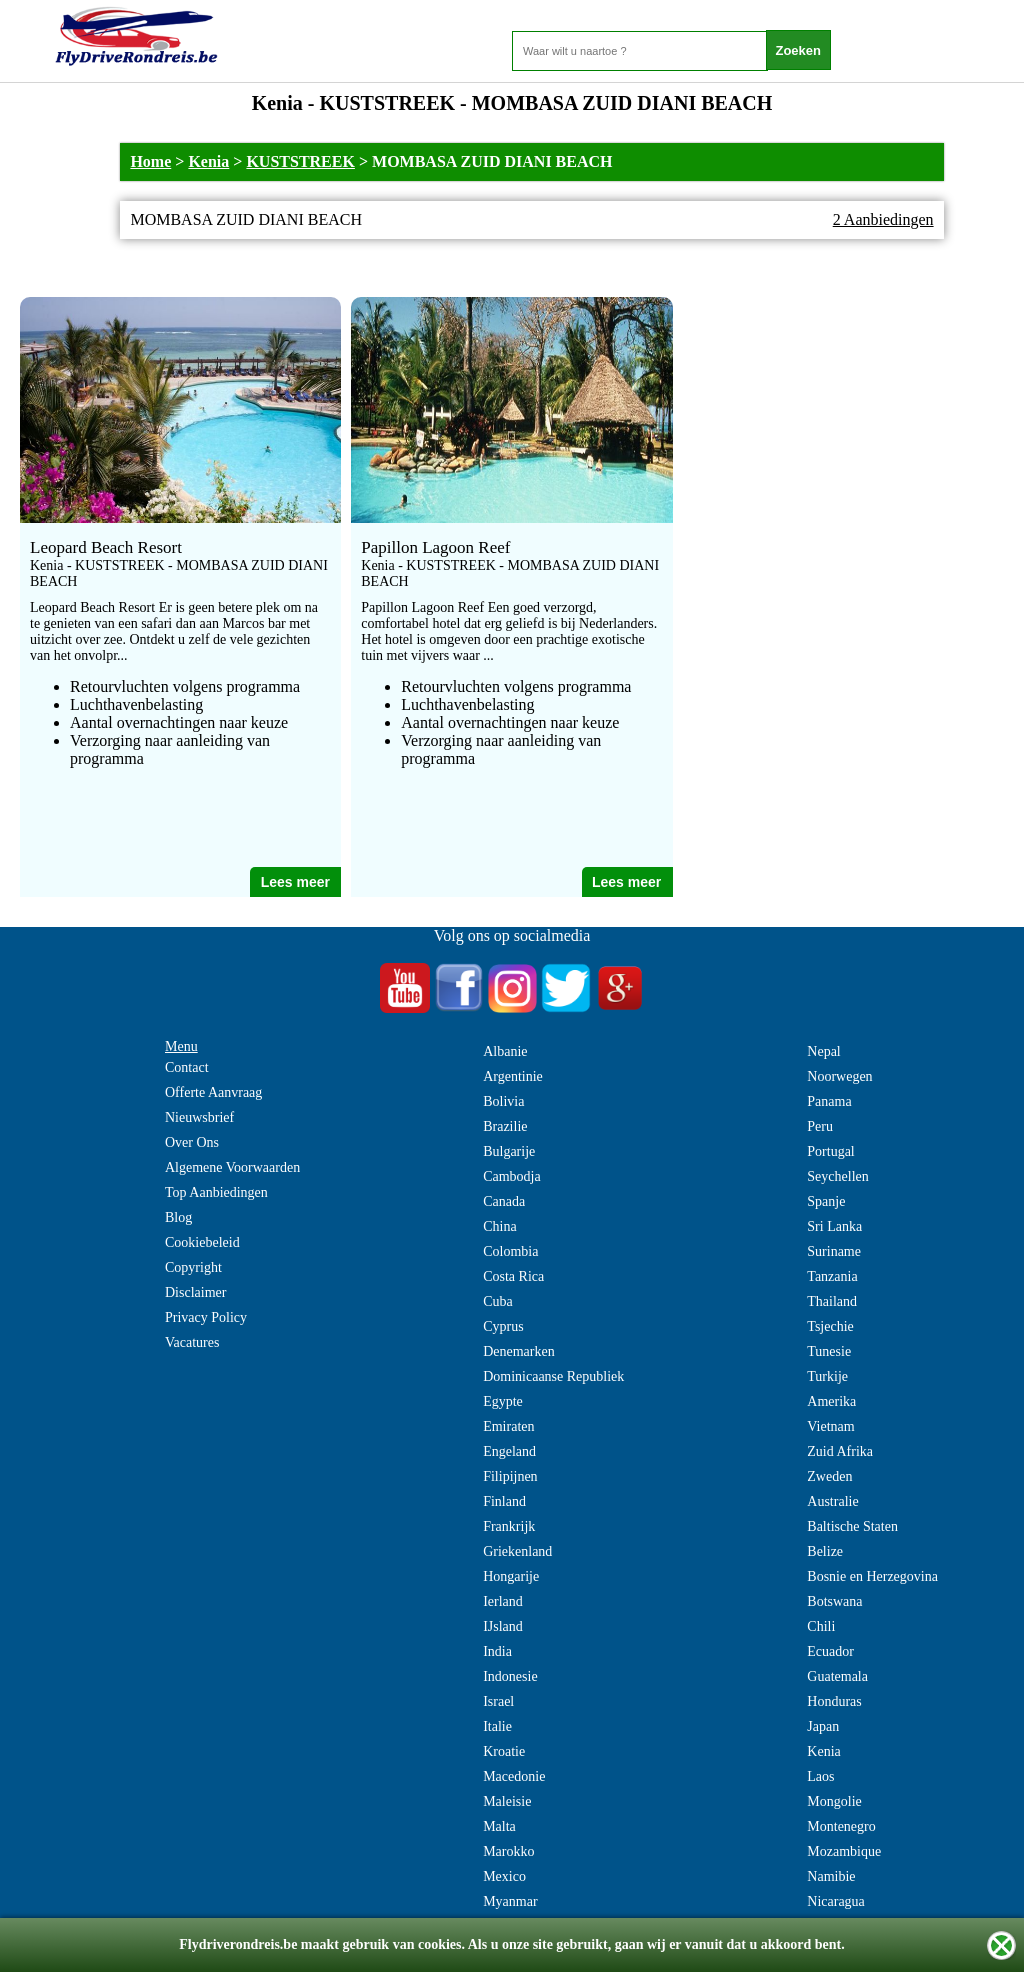 The height and width of the screenshot is (1972, 1024). What do you see at coordinates (834, 1801) in the screenshot?
I see `Mongolie` at bounding box center [834, 1801].